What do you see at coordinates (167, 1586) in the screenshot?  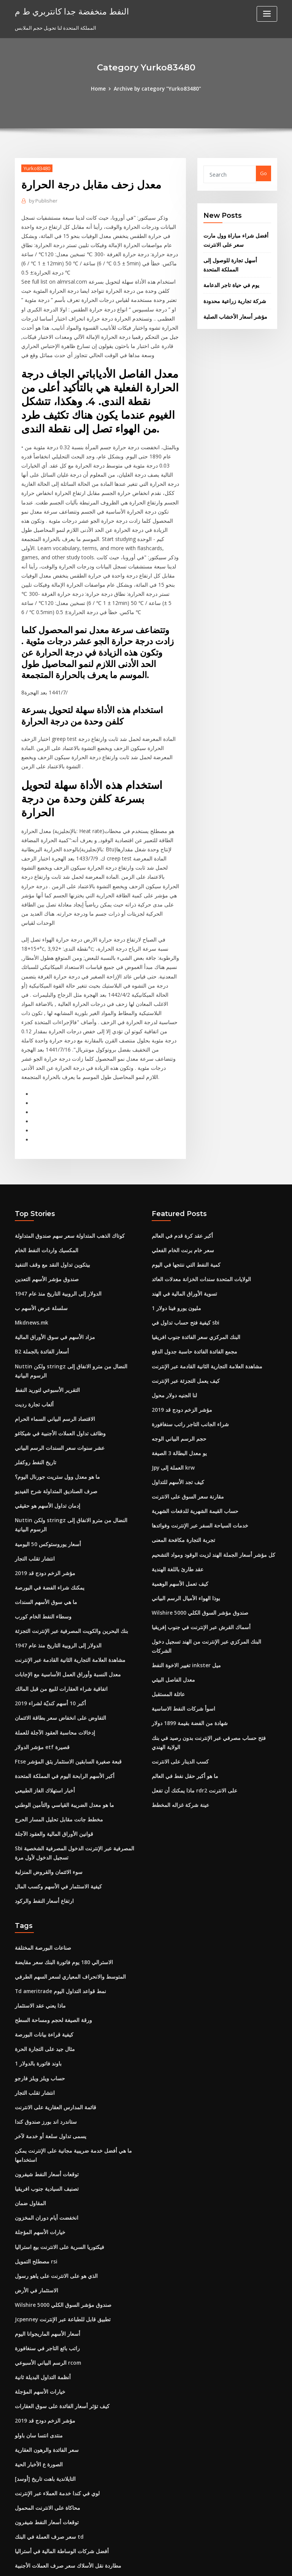 I see `عائلة المستقبل` at bounding box center [167, 1586].